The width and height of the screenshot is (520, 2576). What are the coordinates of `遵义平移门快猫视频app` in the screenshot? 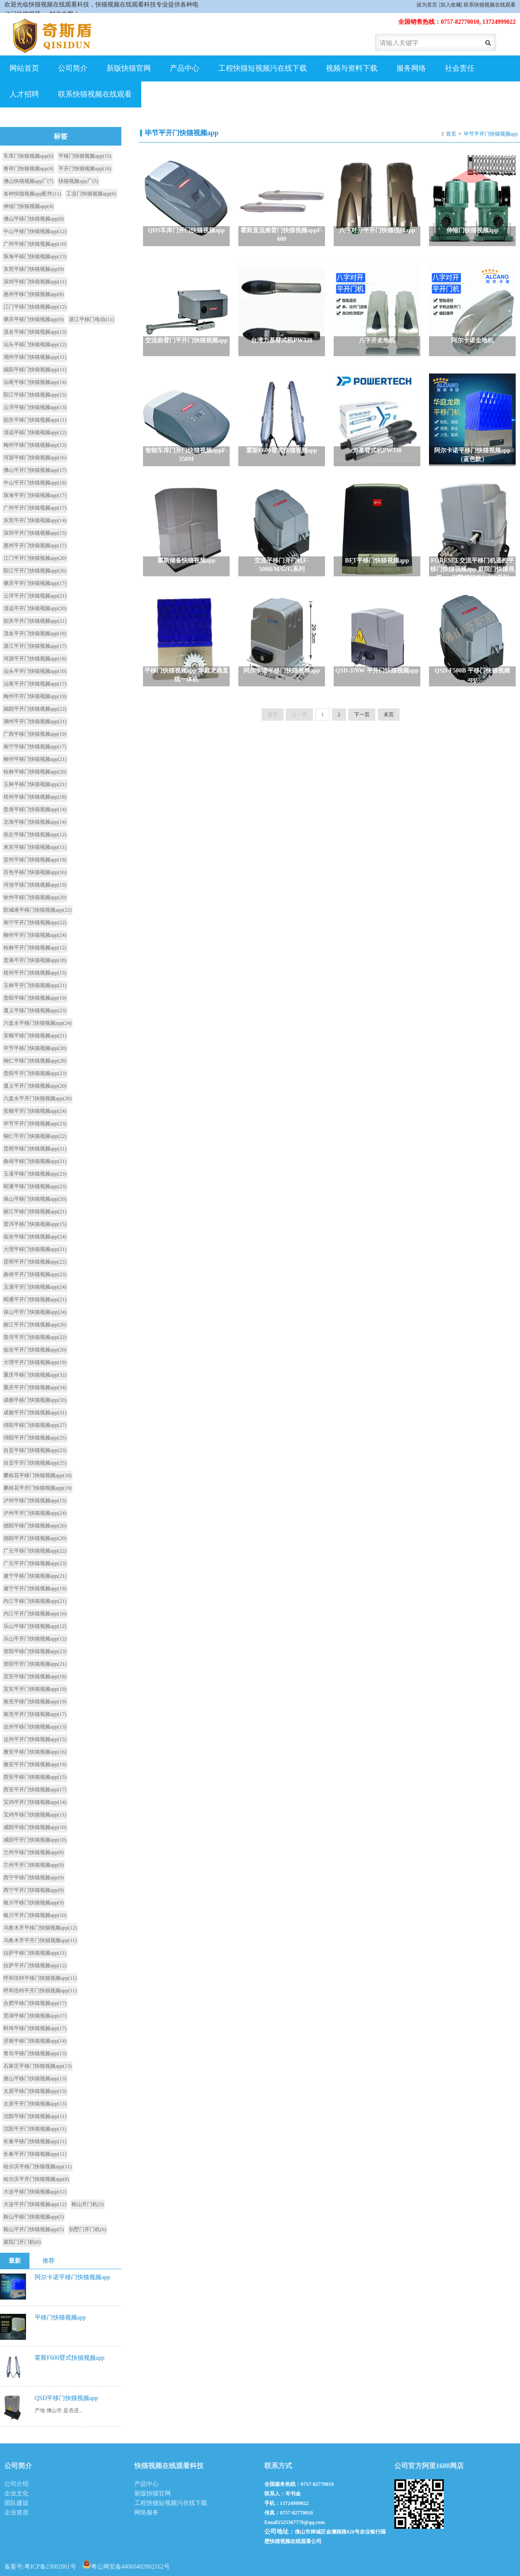 It's located at (34, 1010).